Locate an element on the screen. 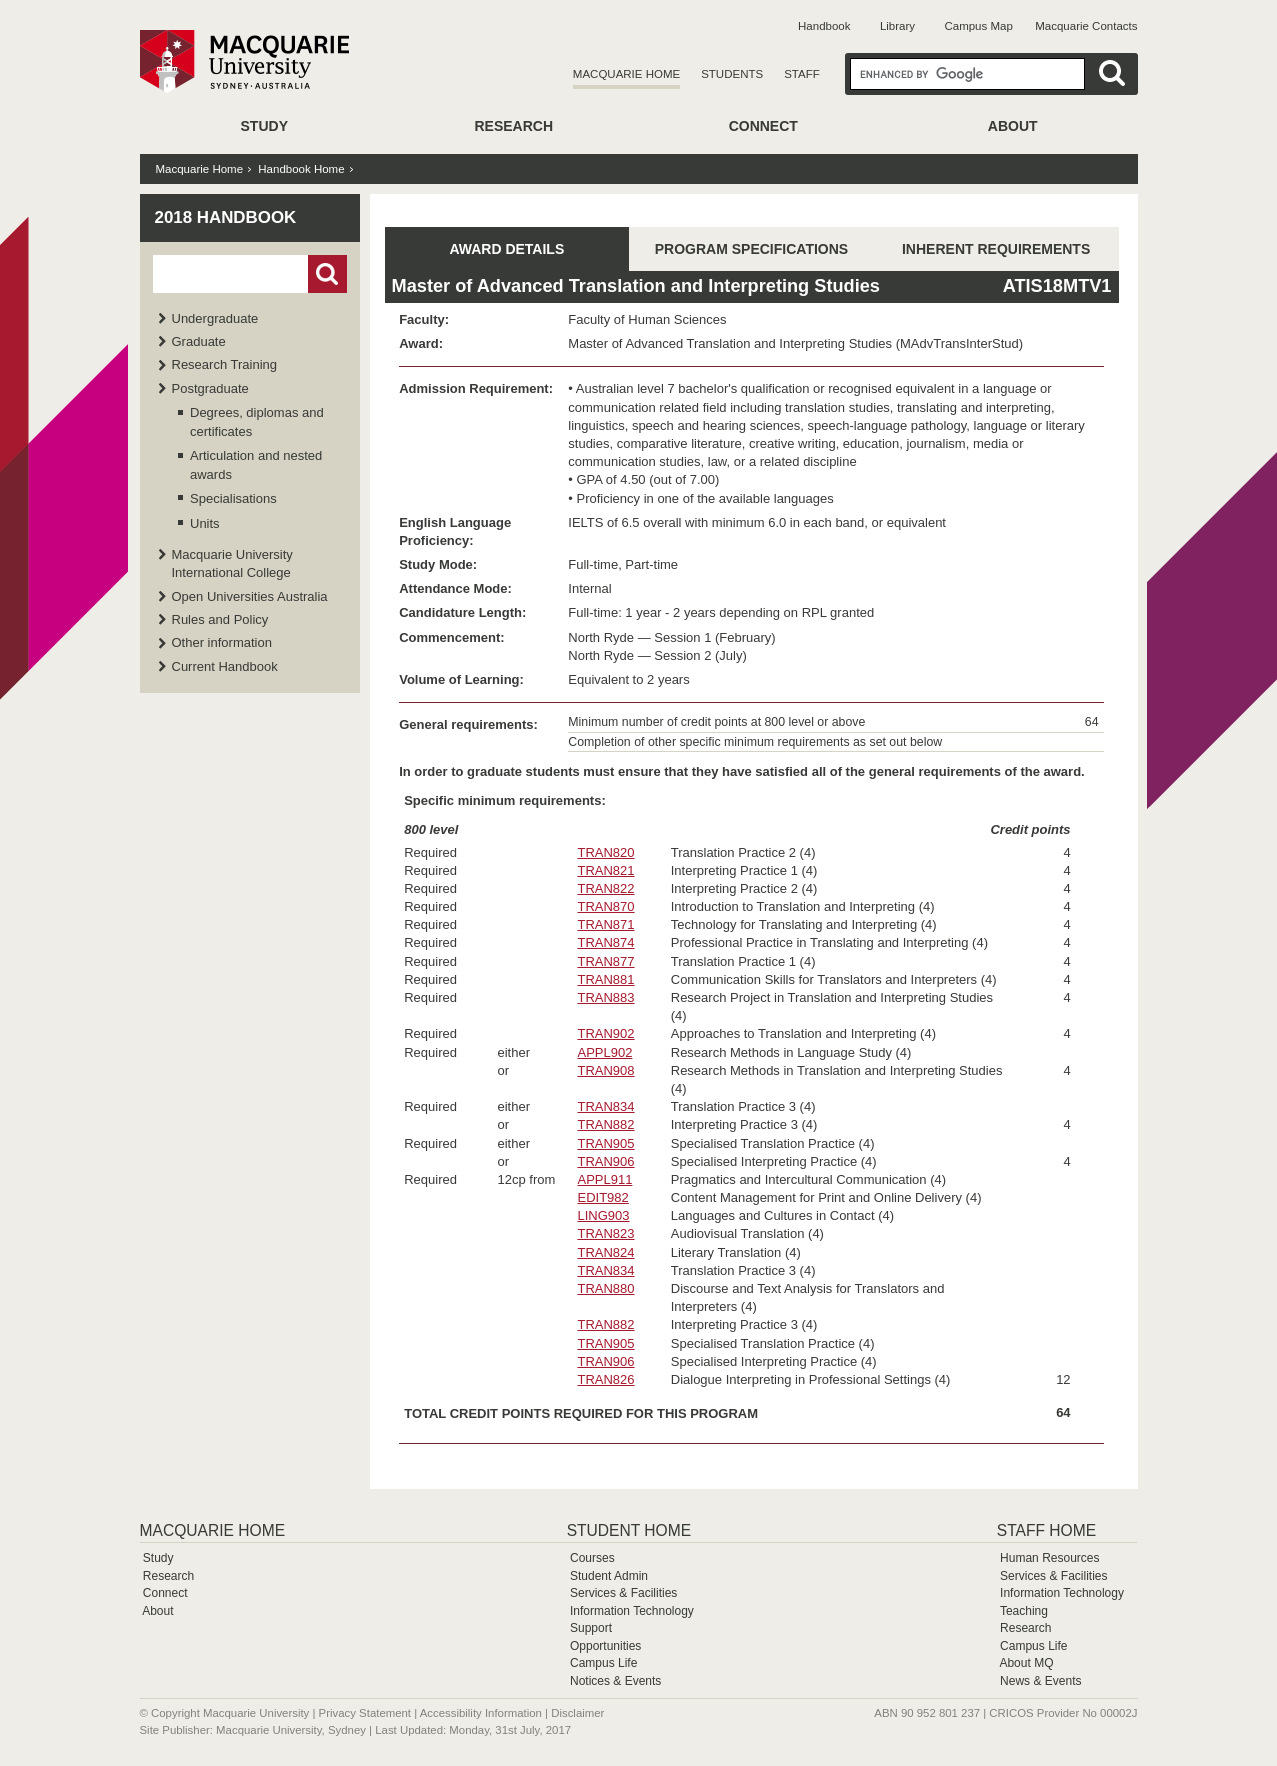 Image resolution: width=1277 pixels, height=1766 pixels. Study is located at coordinates (264, 126).